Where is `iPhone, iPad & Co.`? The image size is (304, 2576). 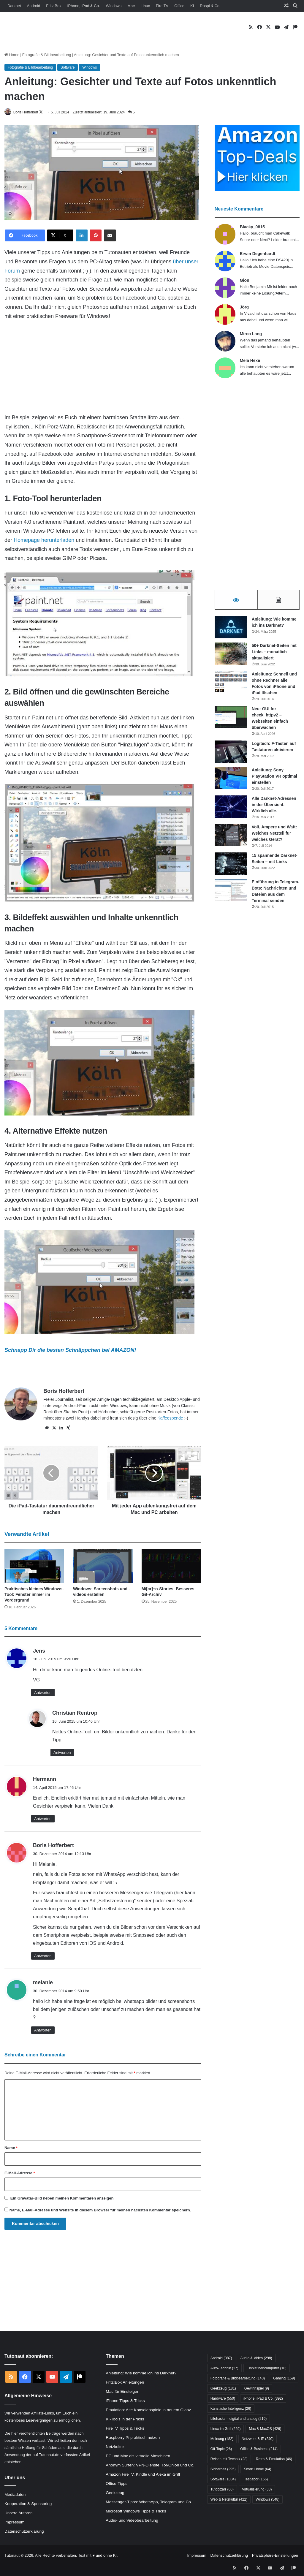
iPhone, iPad & Co. is located at coordinates (83, 6).